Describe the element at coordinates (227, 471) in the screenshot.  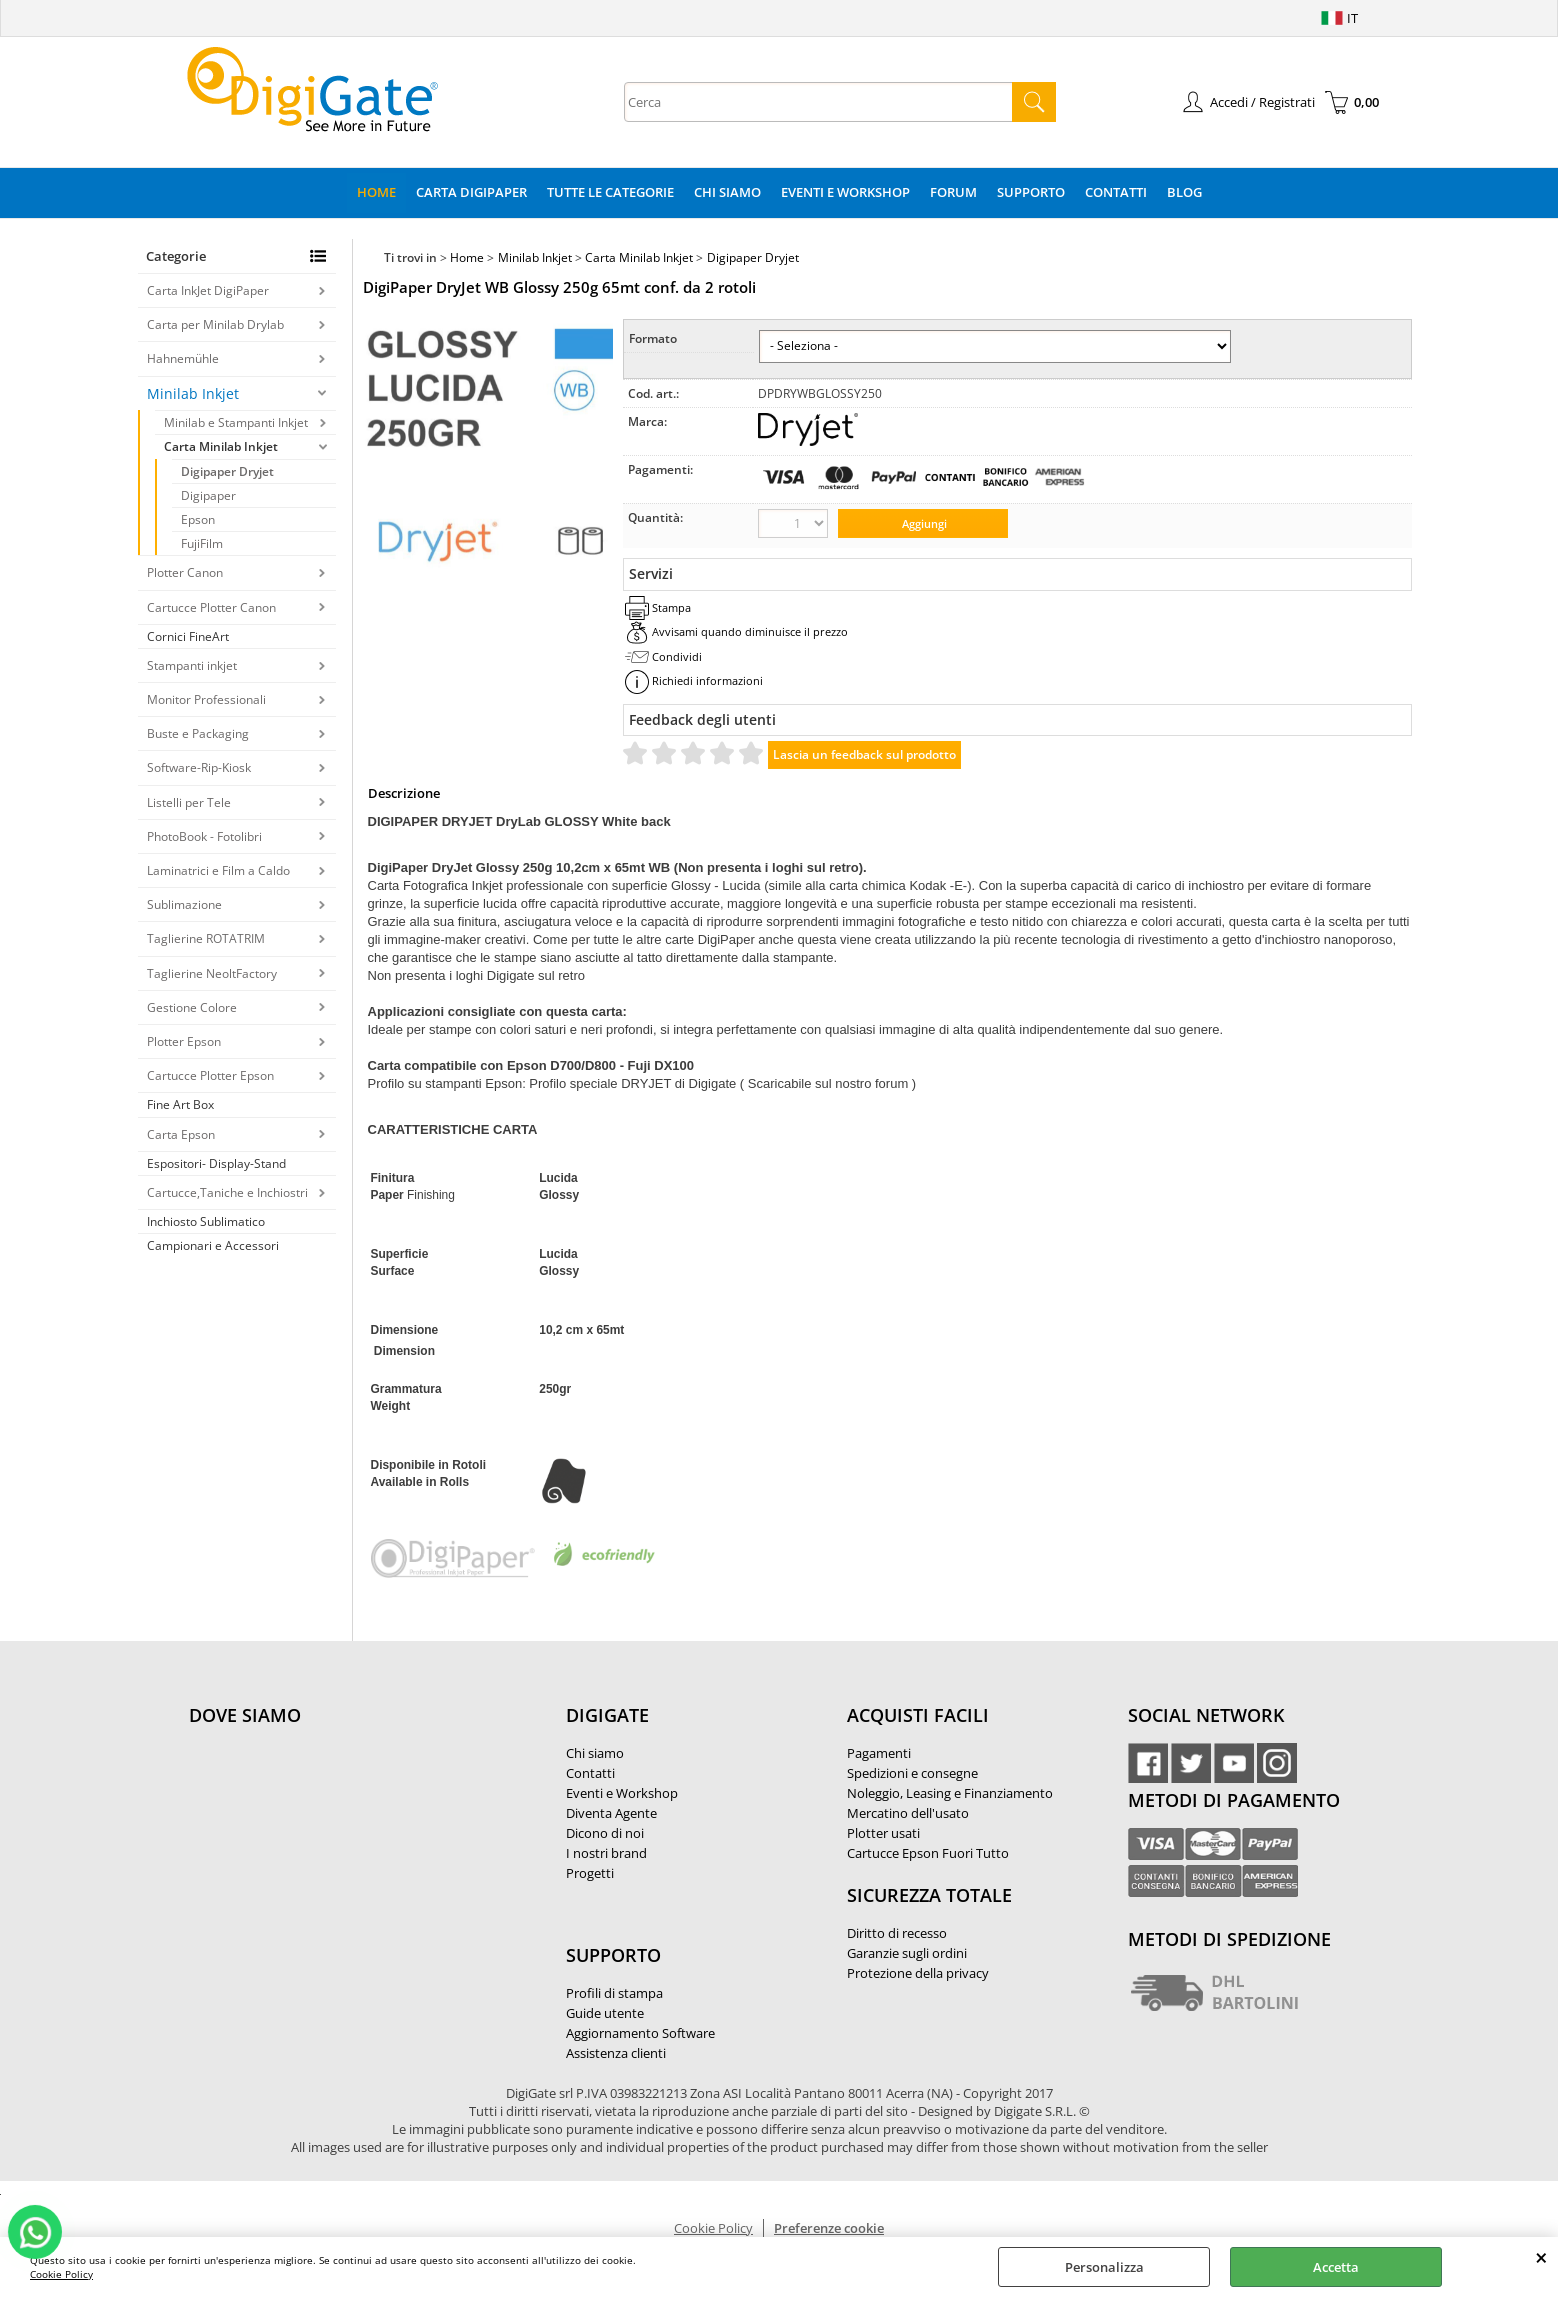
I see `Digipaper Dryjet` at that location.